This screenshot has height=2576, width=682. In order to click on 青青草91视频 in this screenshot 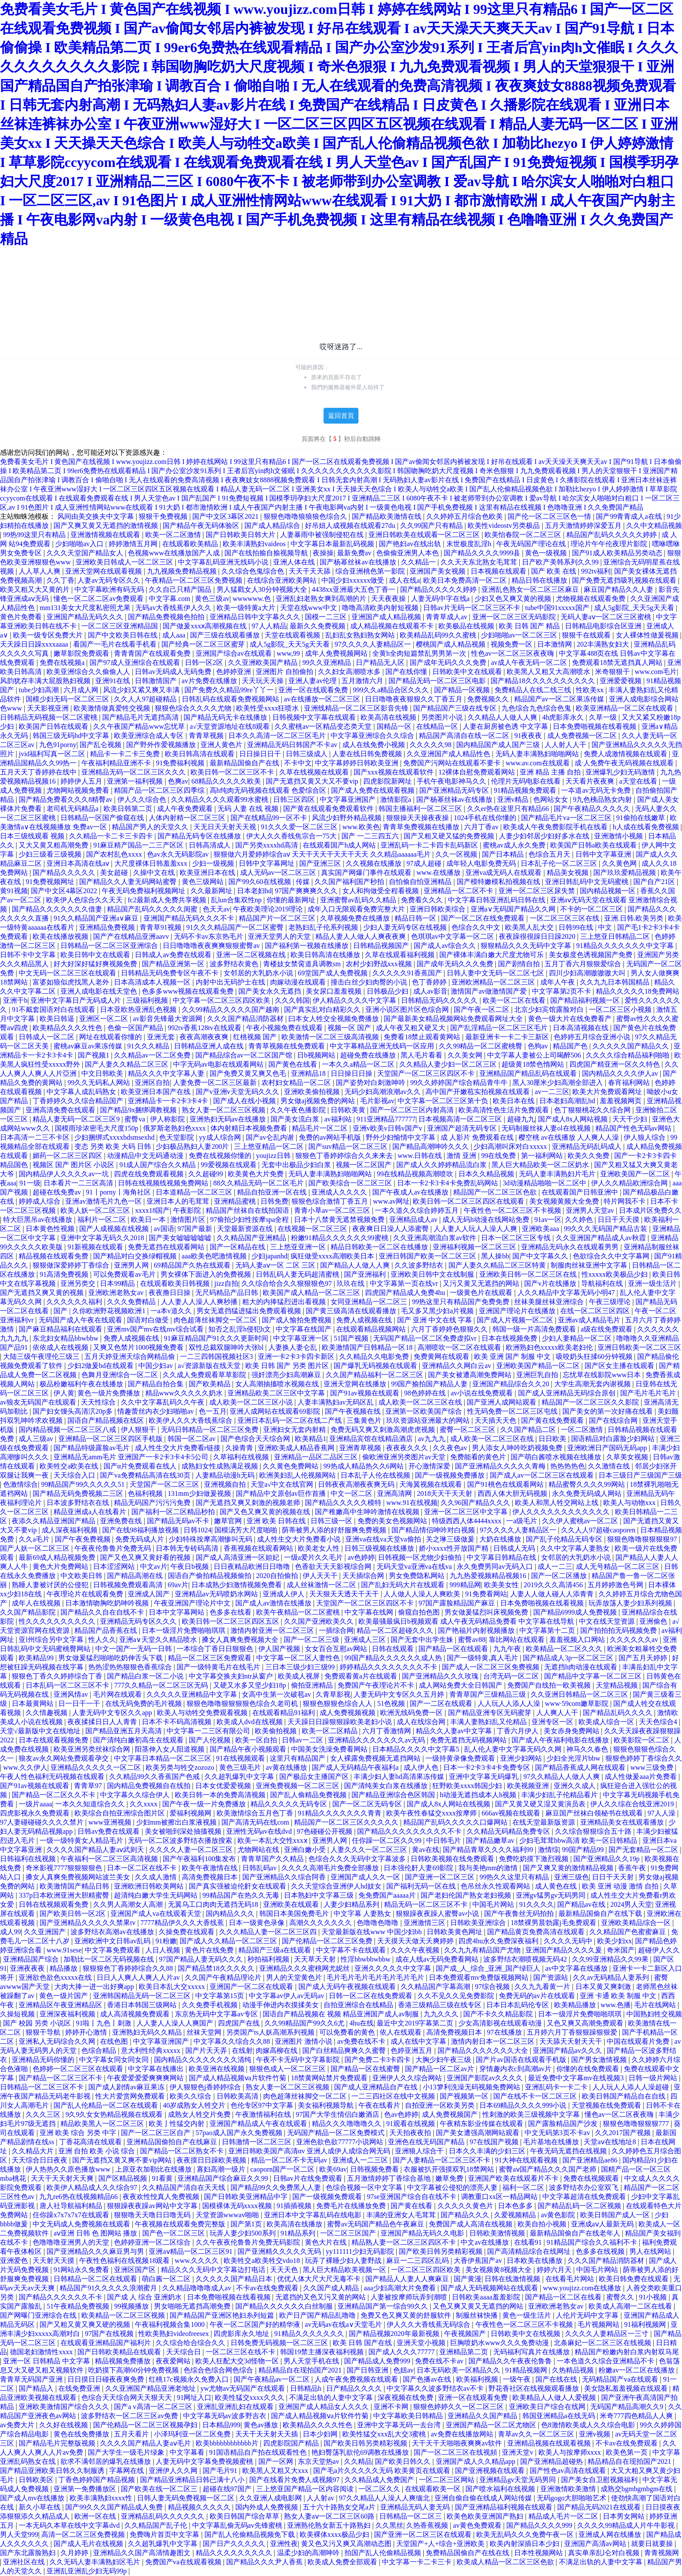, I will do `click(161, 927)`.